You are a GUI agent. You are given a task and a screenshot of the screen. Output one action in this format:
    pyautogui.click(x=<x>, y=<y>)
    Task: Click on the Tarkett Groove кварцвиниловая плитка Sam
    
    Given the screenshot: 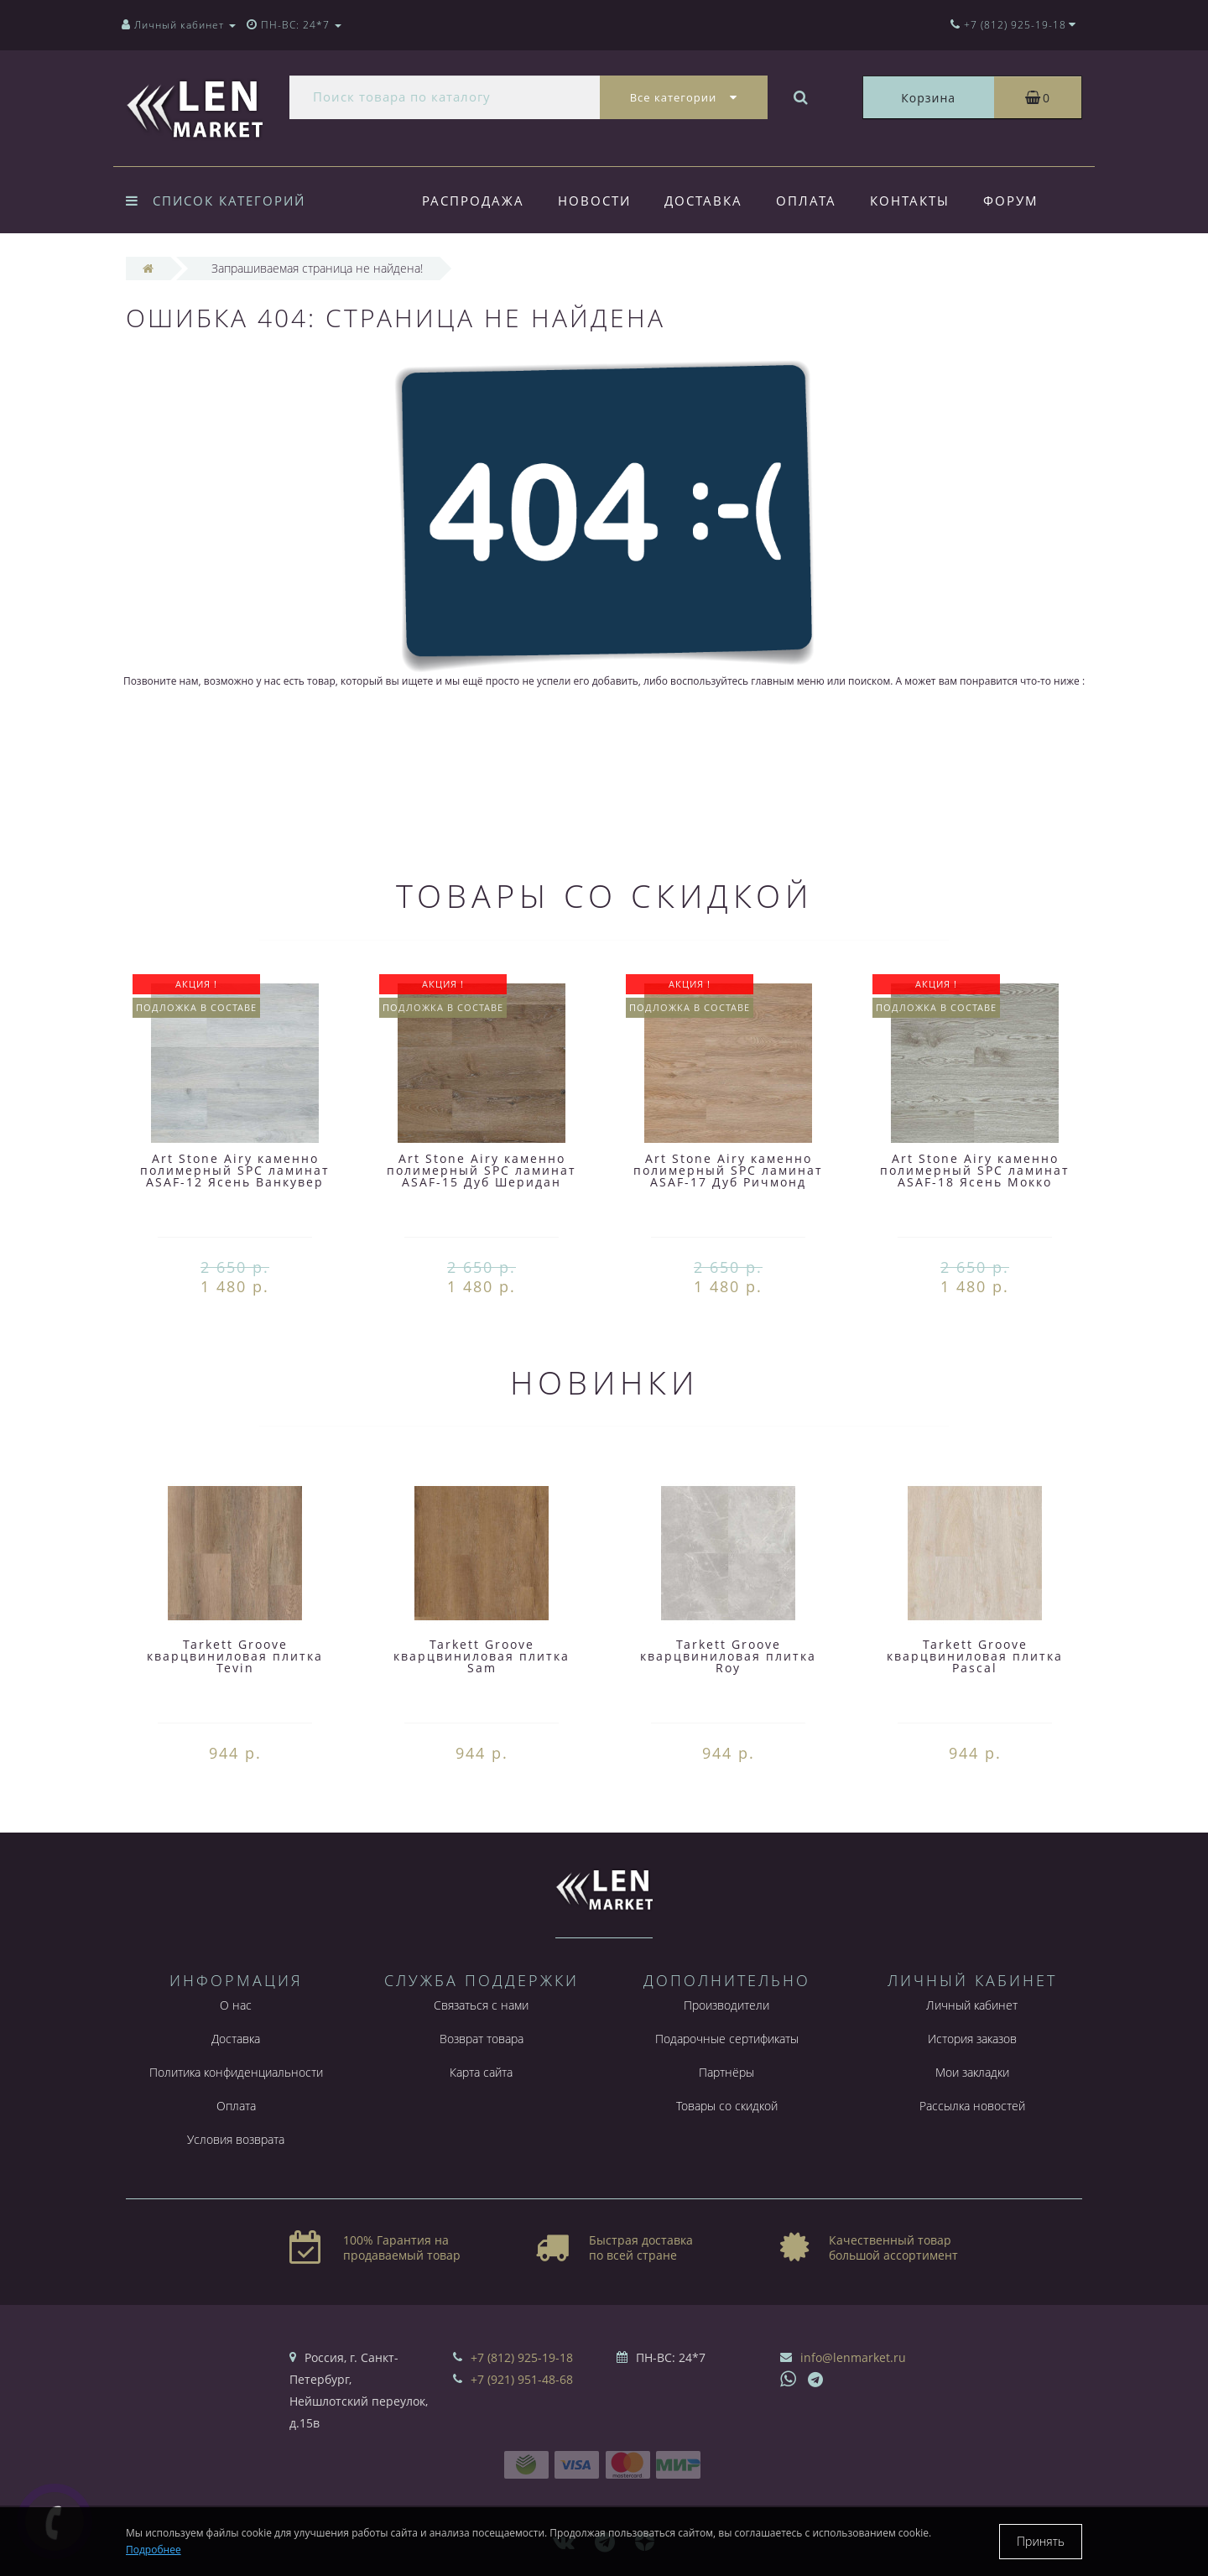 What is the action you would take?
    pyautogui.click(x=481, y=1656)
    